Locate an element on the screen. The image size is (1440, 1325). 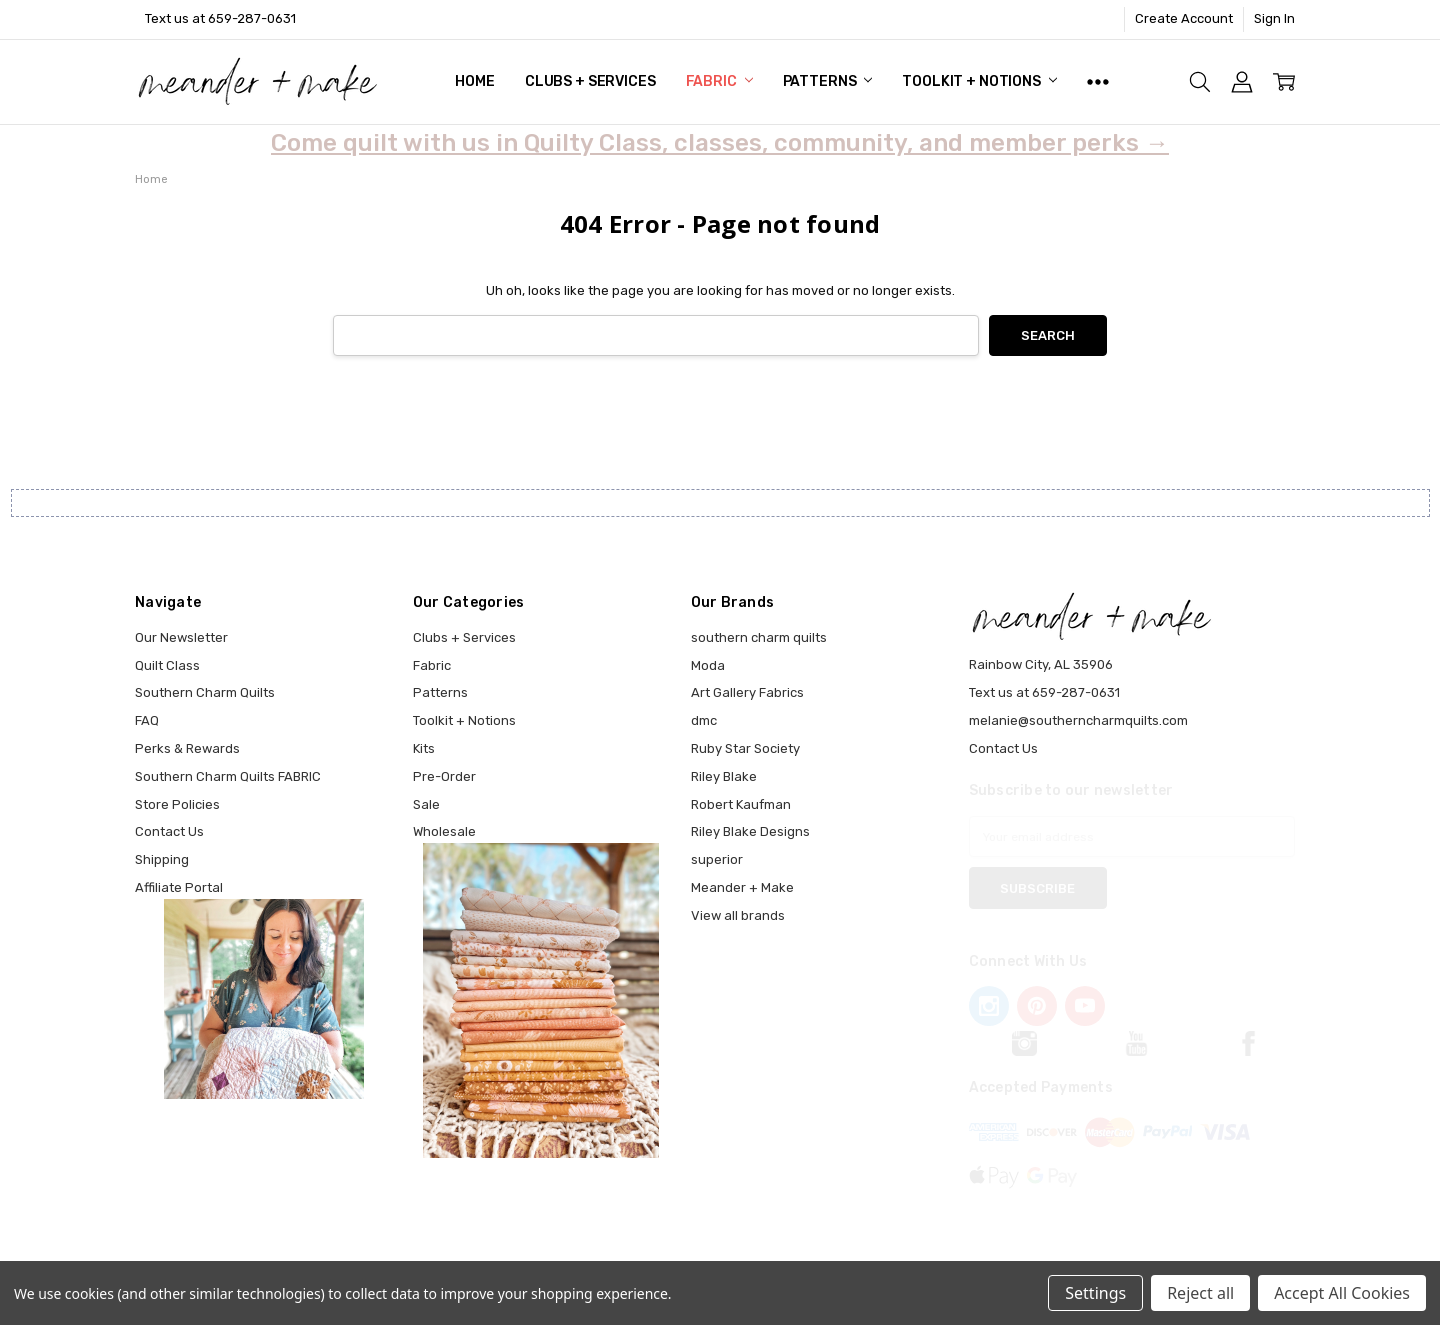
Come quilt with us in Quilty Class, classes, community, and member perks → is located at coordinates (720, 143).